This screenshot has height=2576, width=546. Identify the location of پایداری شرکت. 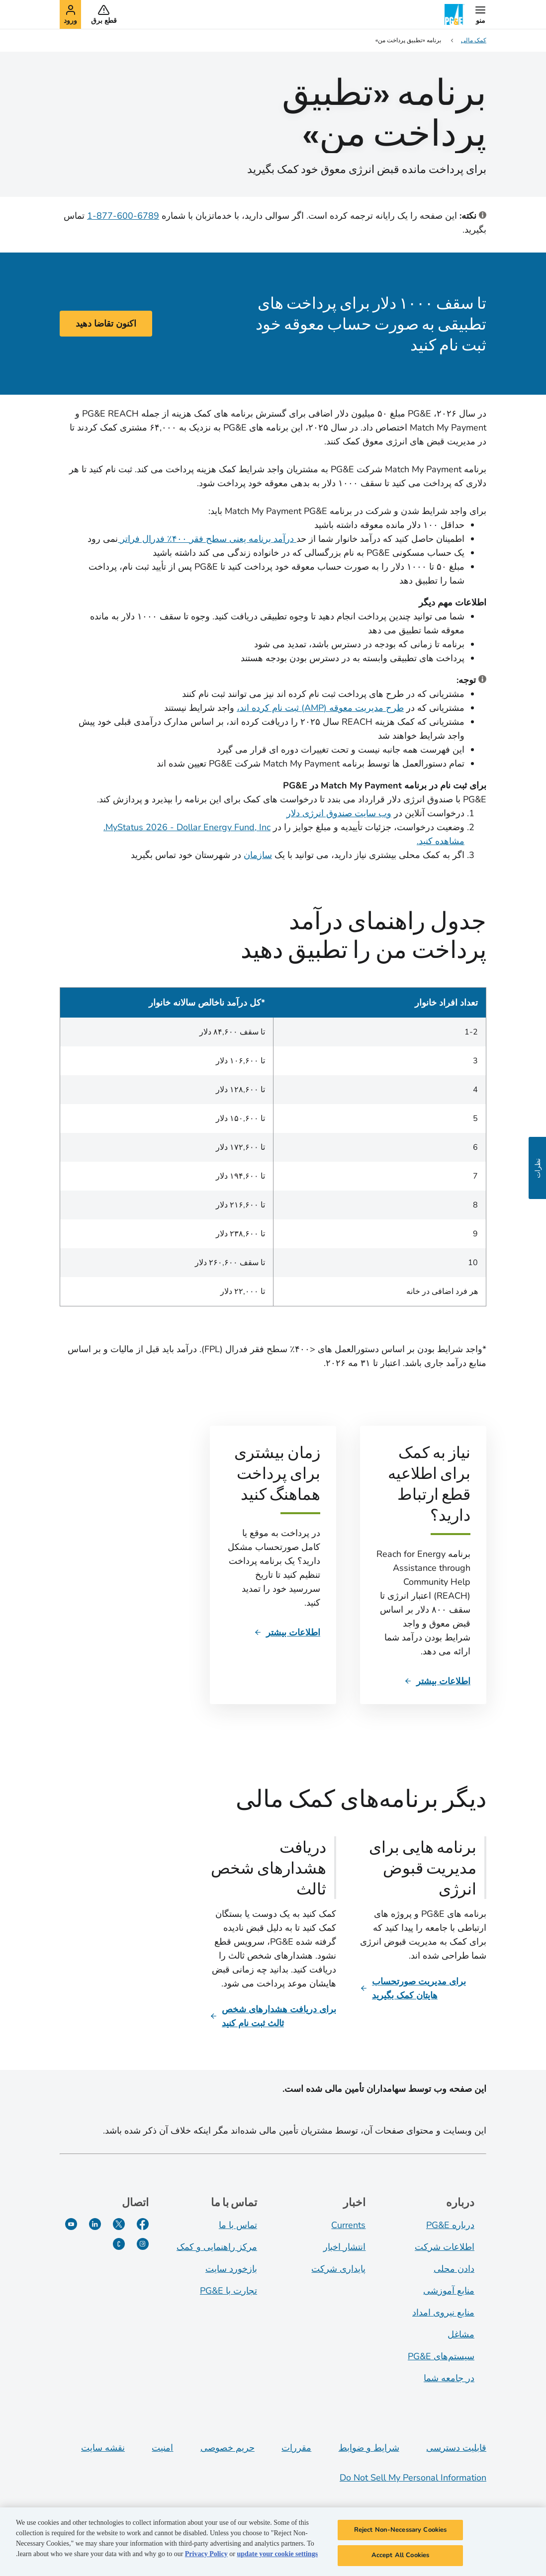
(338, 2269).